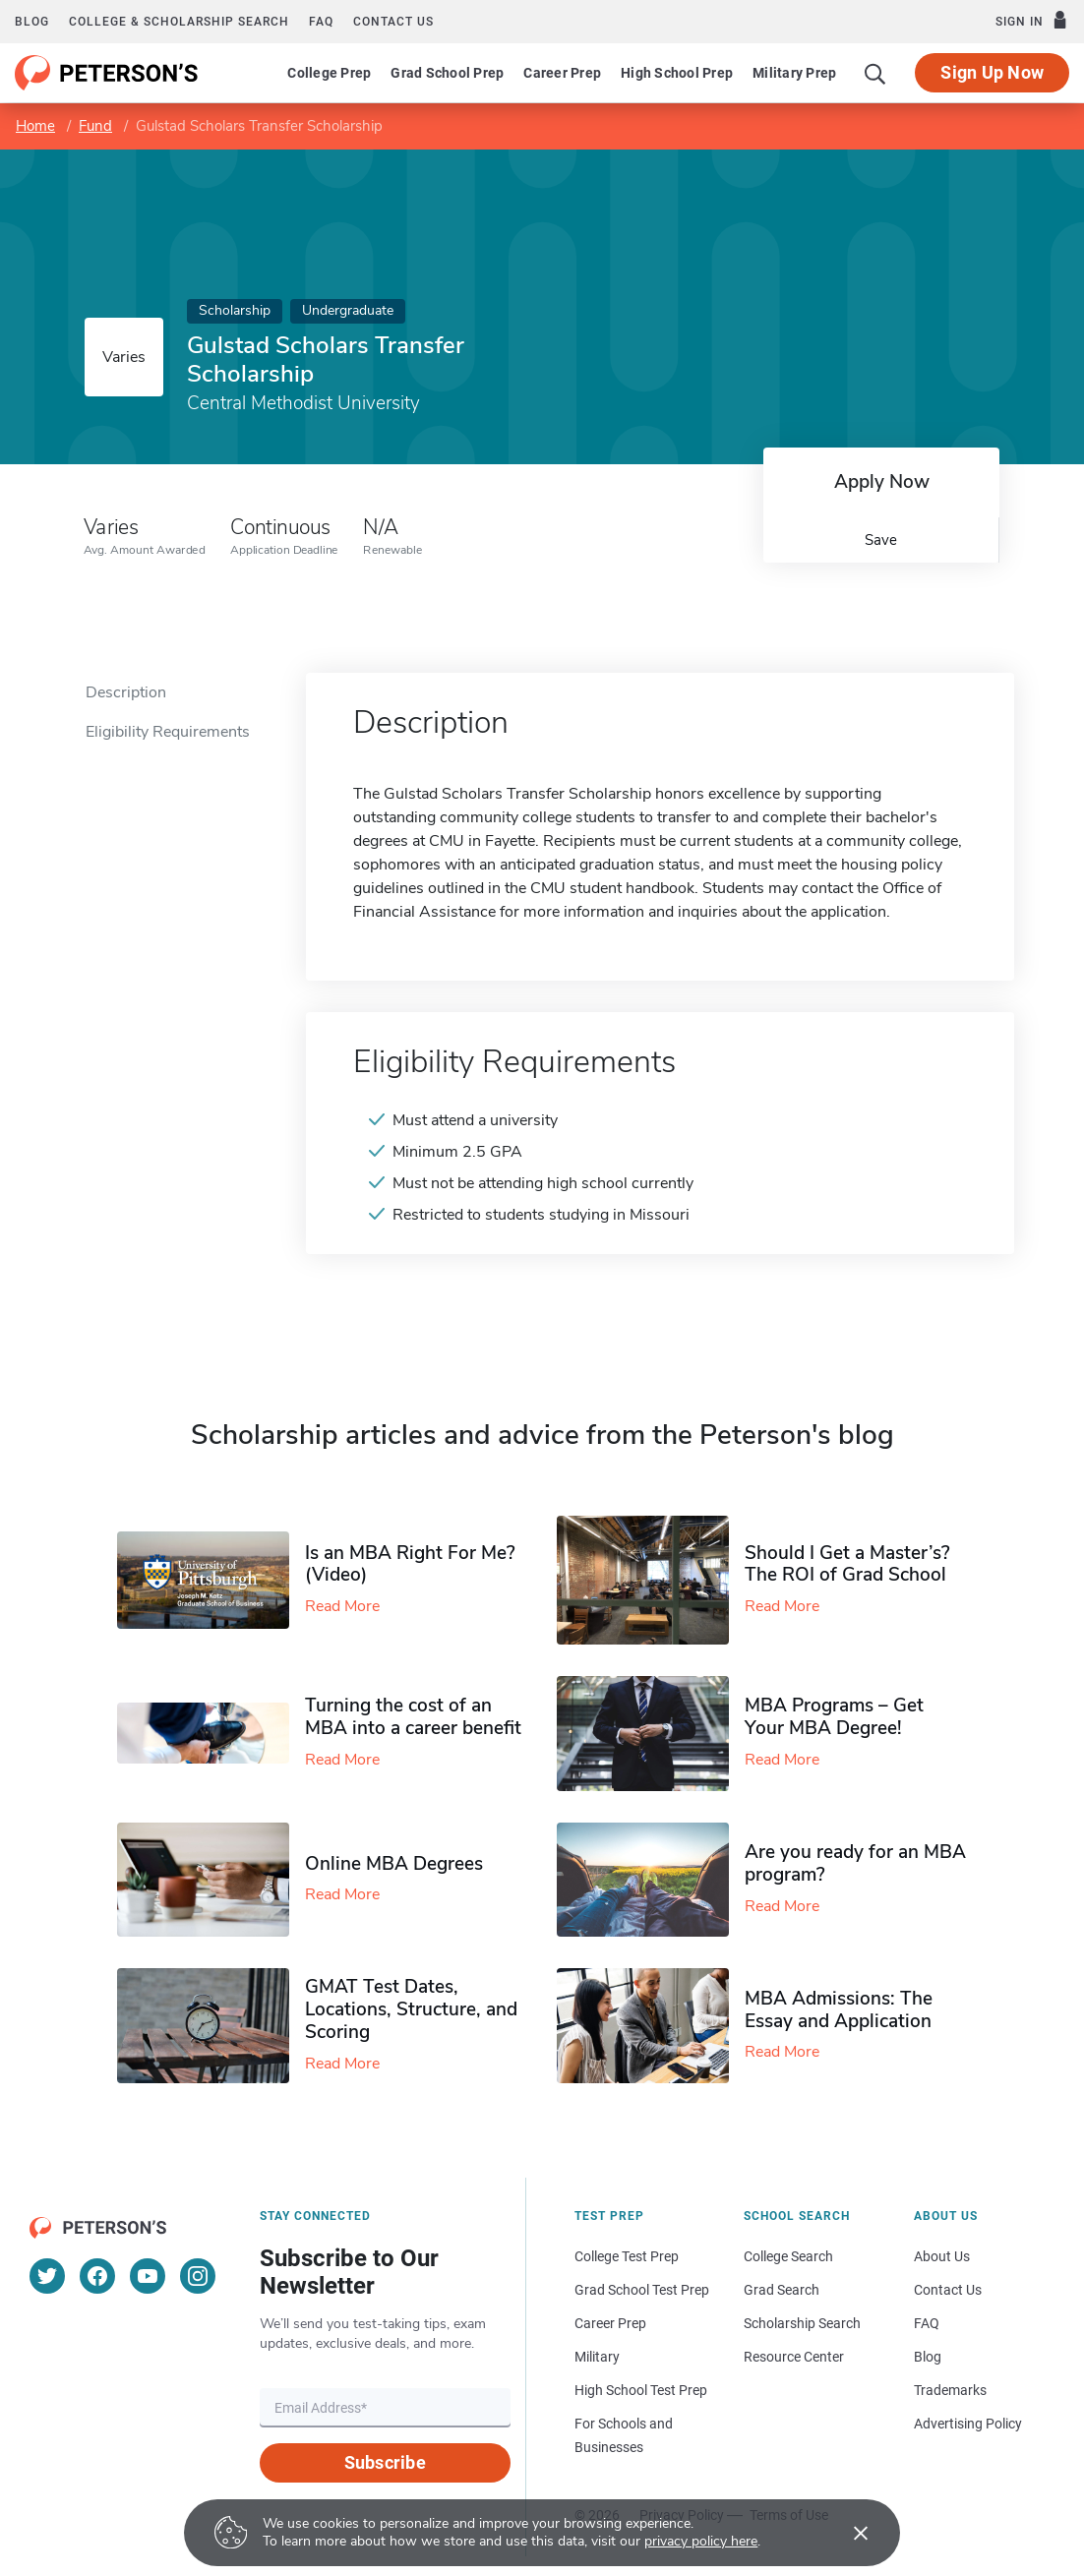 Image resolution: width=1084 pixels, height=2576 pixels. What do you see at coordinates (881, 540) in the screenshot?
I see `Save` at bounding box center [881, 540].